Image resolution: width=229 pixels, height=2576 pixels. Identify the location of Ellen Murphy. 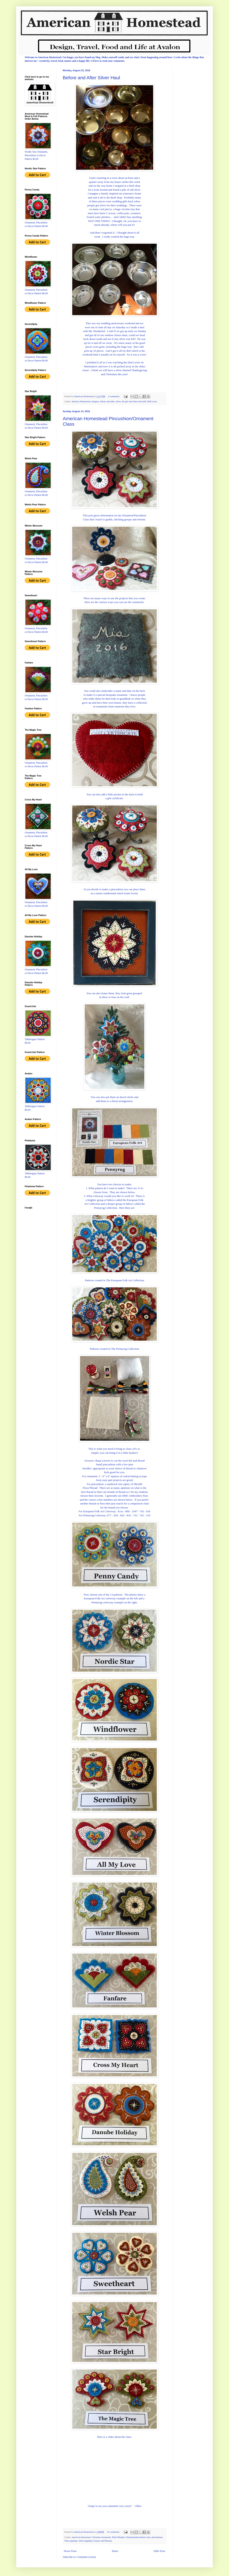
(118, 2537).